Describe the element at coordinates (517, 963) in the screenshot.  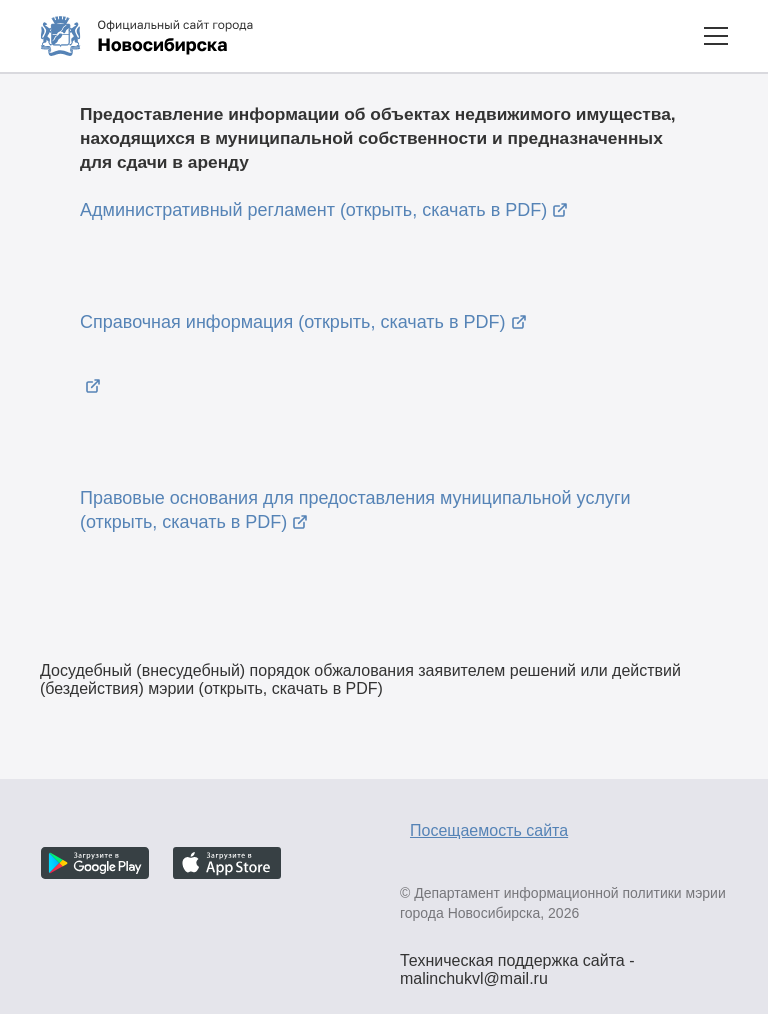
I see `Техническая поддержка сайта - malinchukvl@mail.ru` at that location.